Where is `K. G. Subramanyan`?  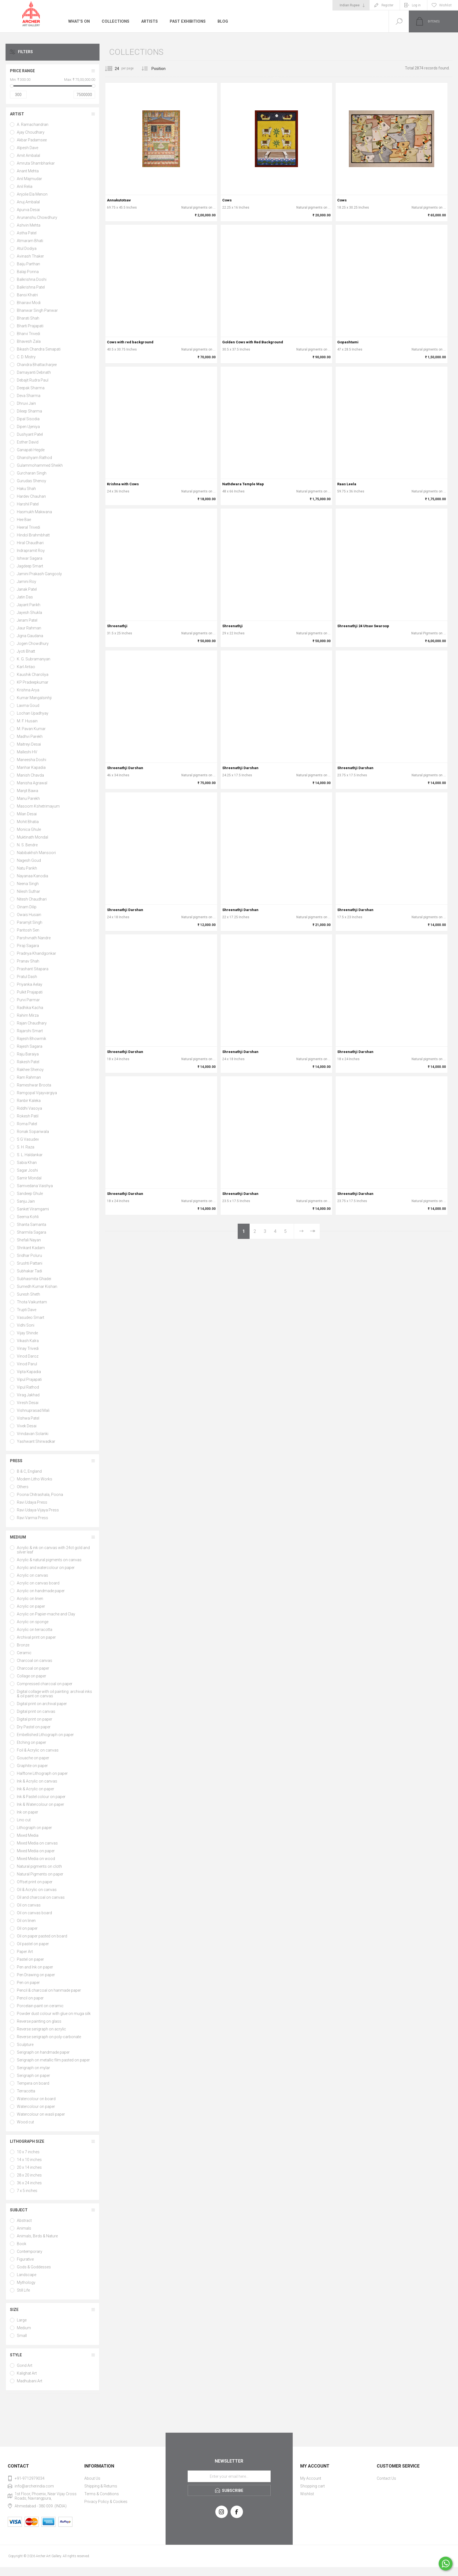
K. G. Subramanyan is located at coordinates (33, 659).